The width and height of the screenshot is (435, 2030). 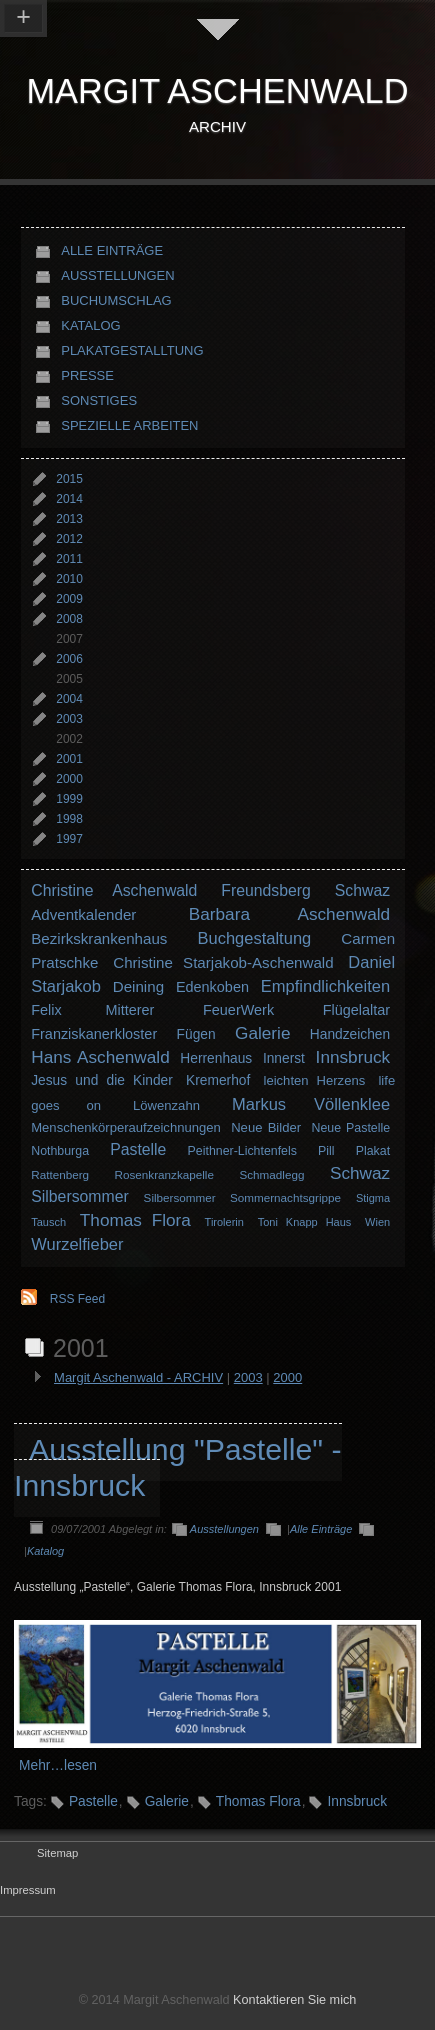 I want to click on 2015, so click(x=69, y=479).